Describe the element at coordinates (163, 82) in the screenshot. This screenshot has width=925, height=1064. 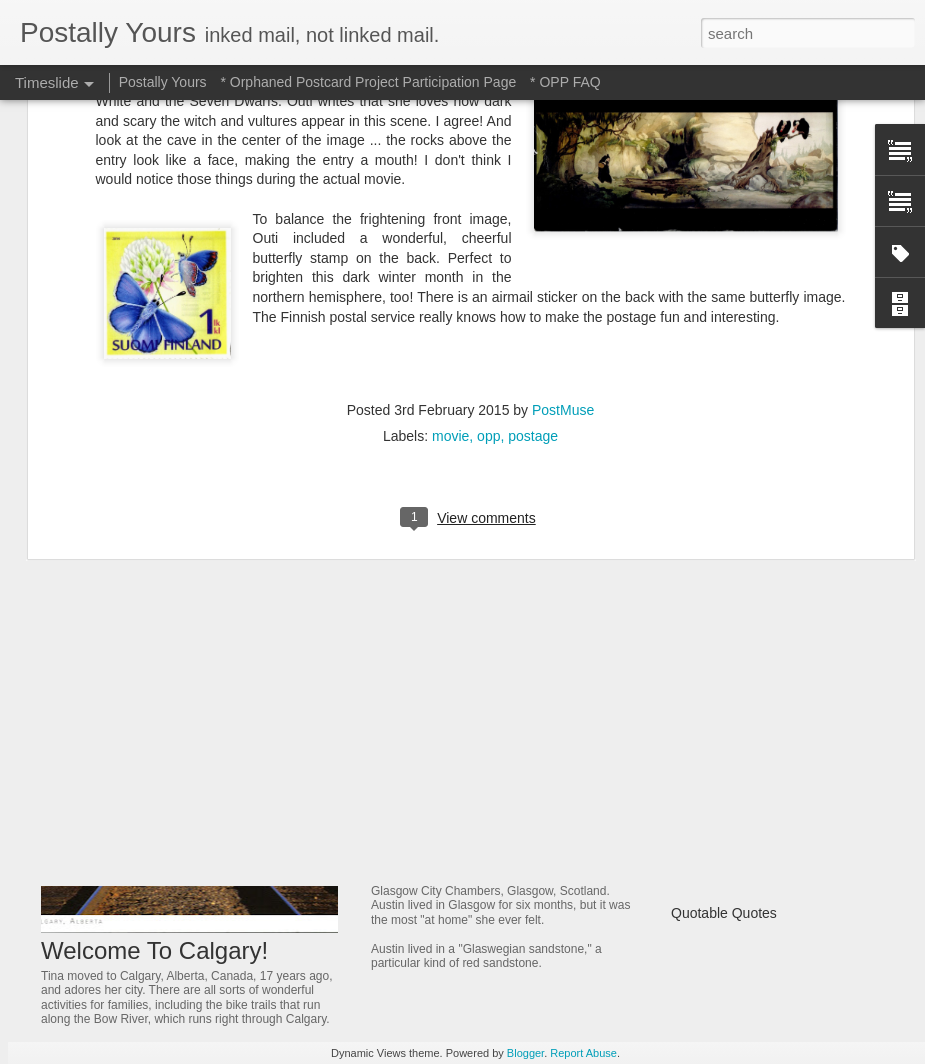
I see `Postally Yours` at that location.